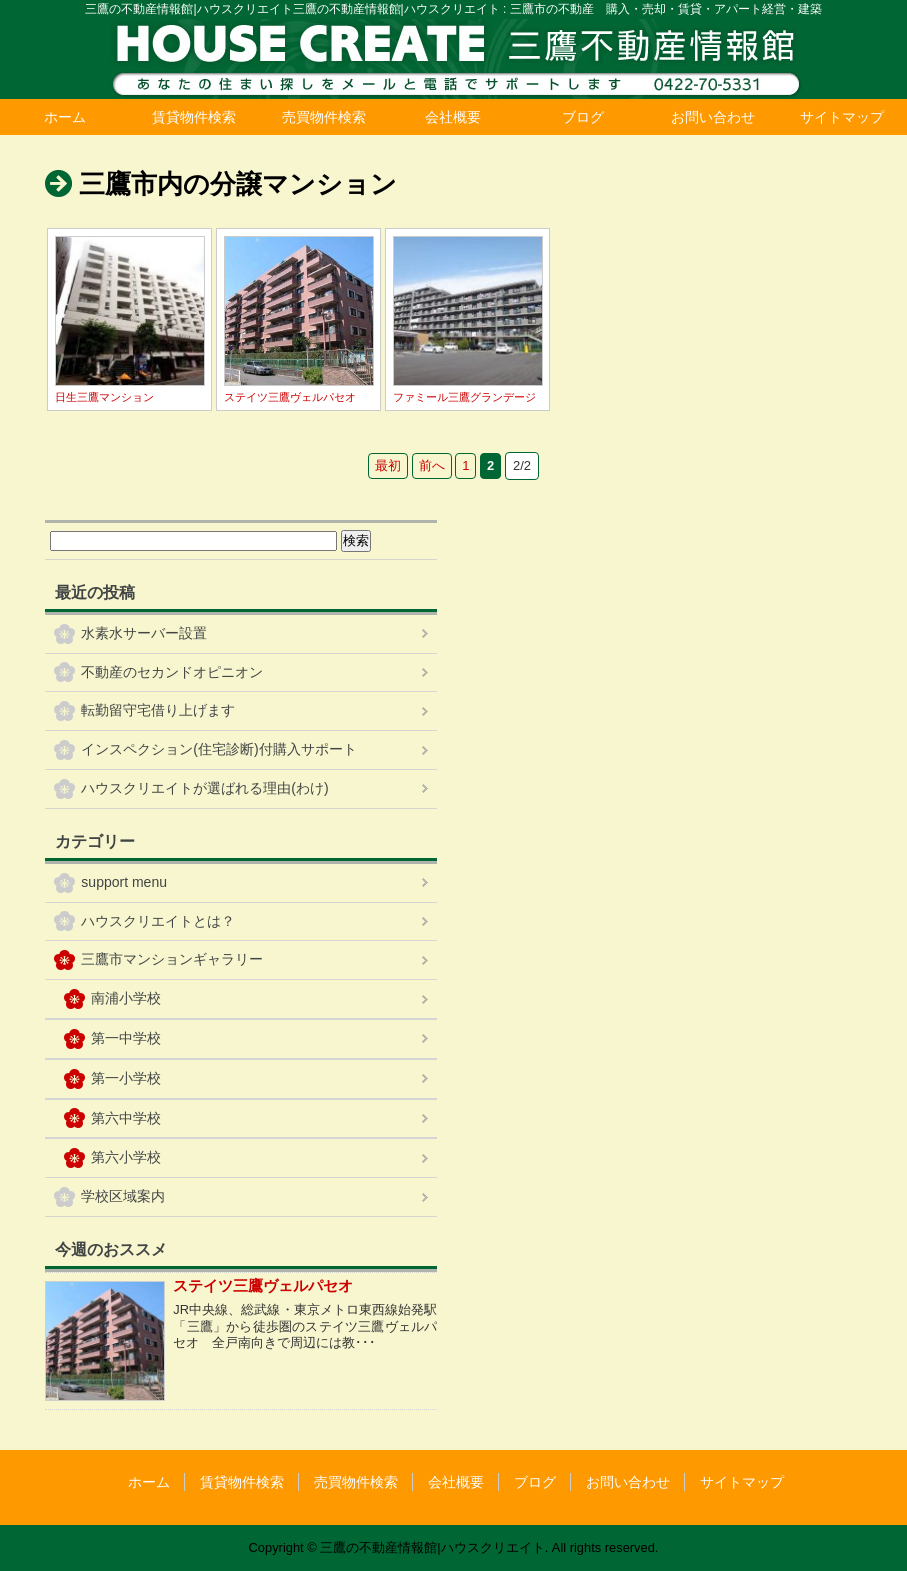 This screenshot has height=1571, width=907. What do you see at coordinates (124, 882) in the screenshot?
I see `support menu` at bounding box center [124, 882].